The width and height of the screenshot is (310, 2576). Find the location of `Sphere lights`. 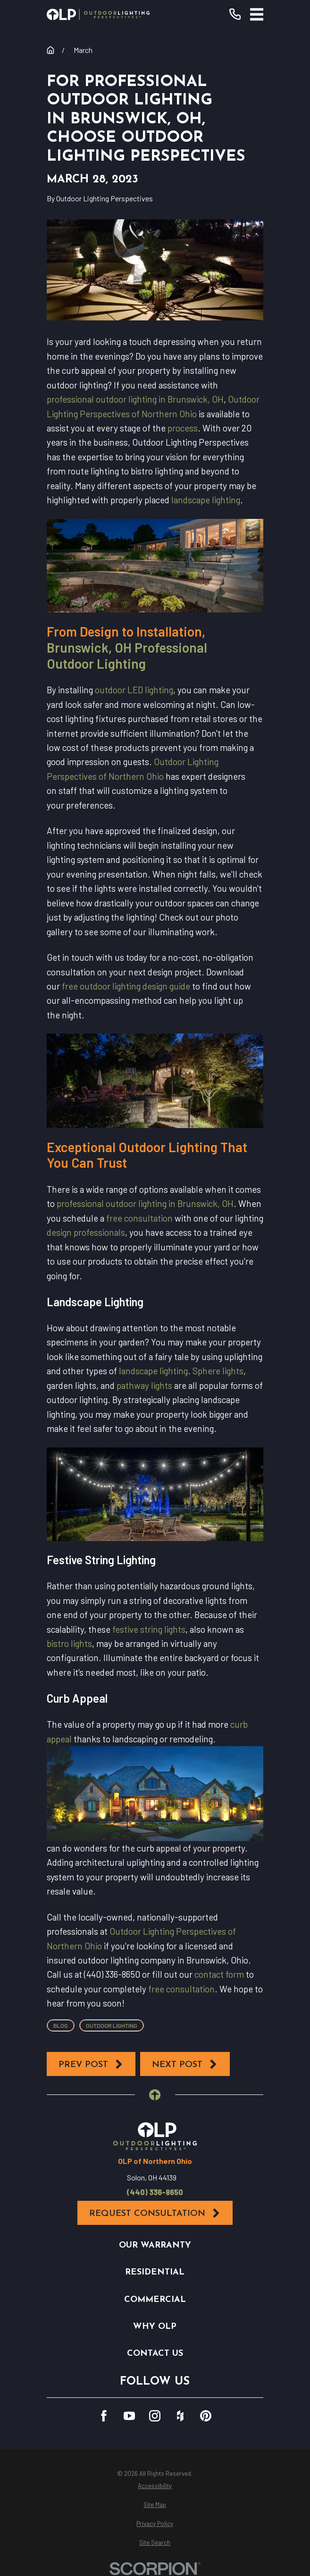

Sphere lights is located at coordinates (218, 1370).